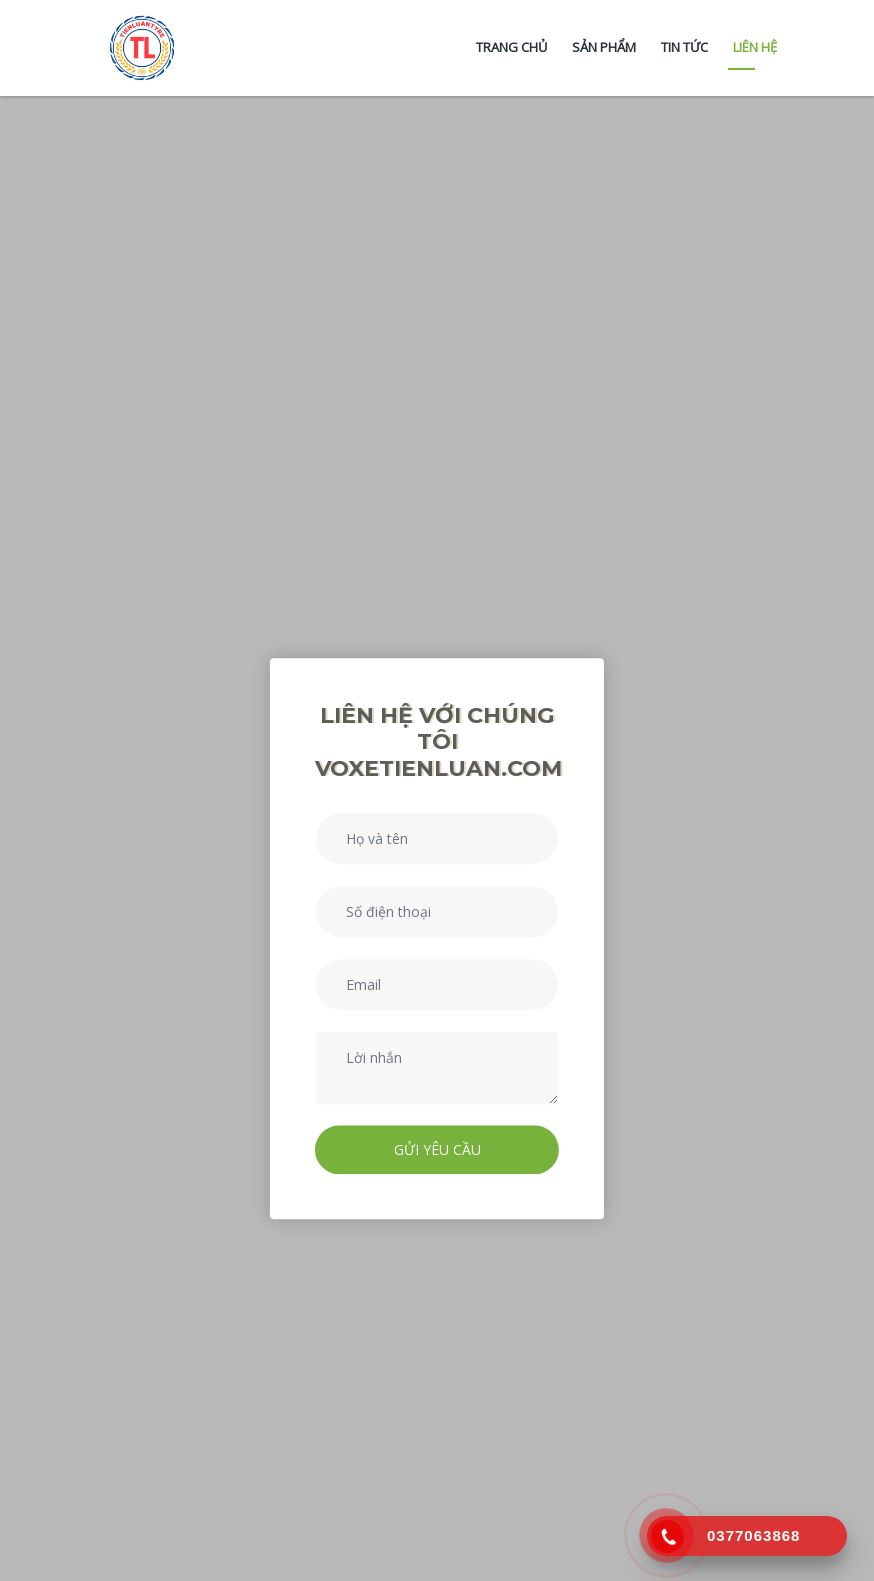 The height and width of the screenshot is (1581, 874). Describe the element at coordinates (684, 47) in the screenshot. I see `Tin tức` at that location.